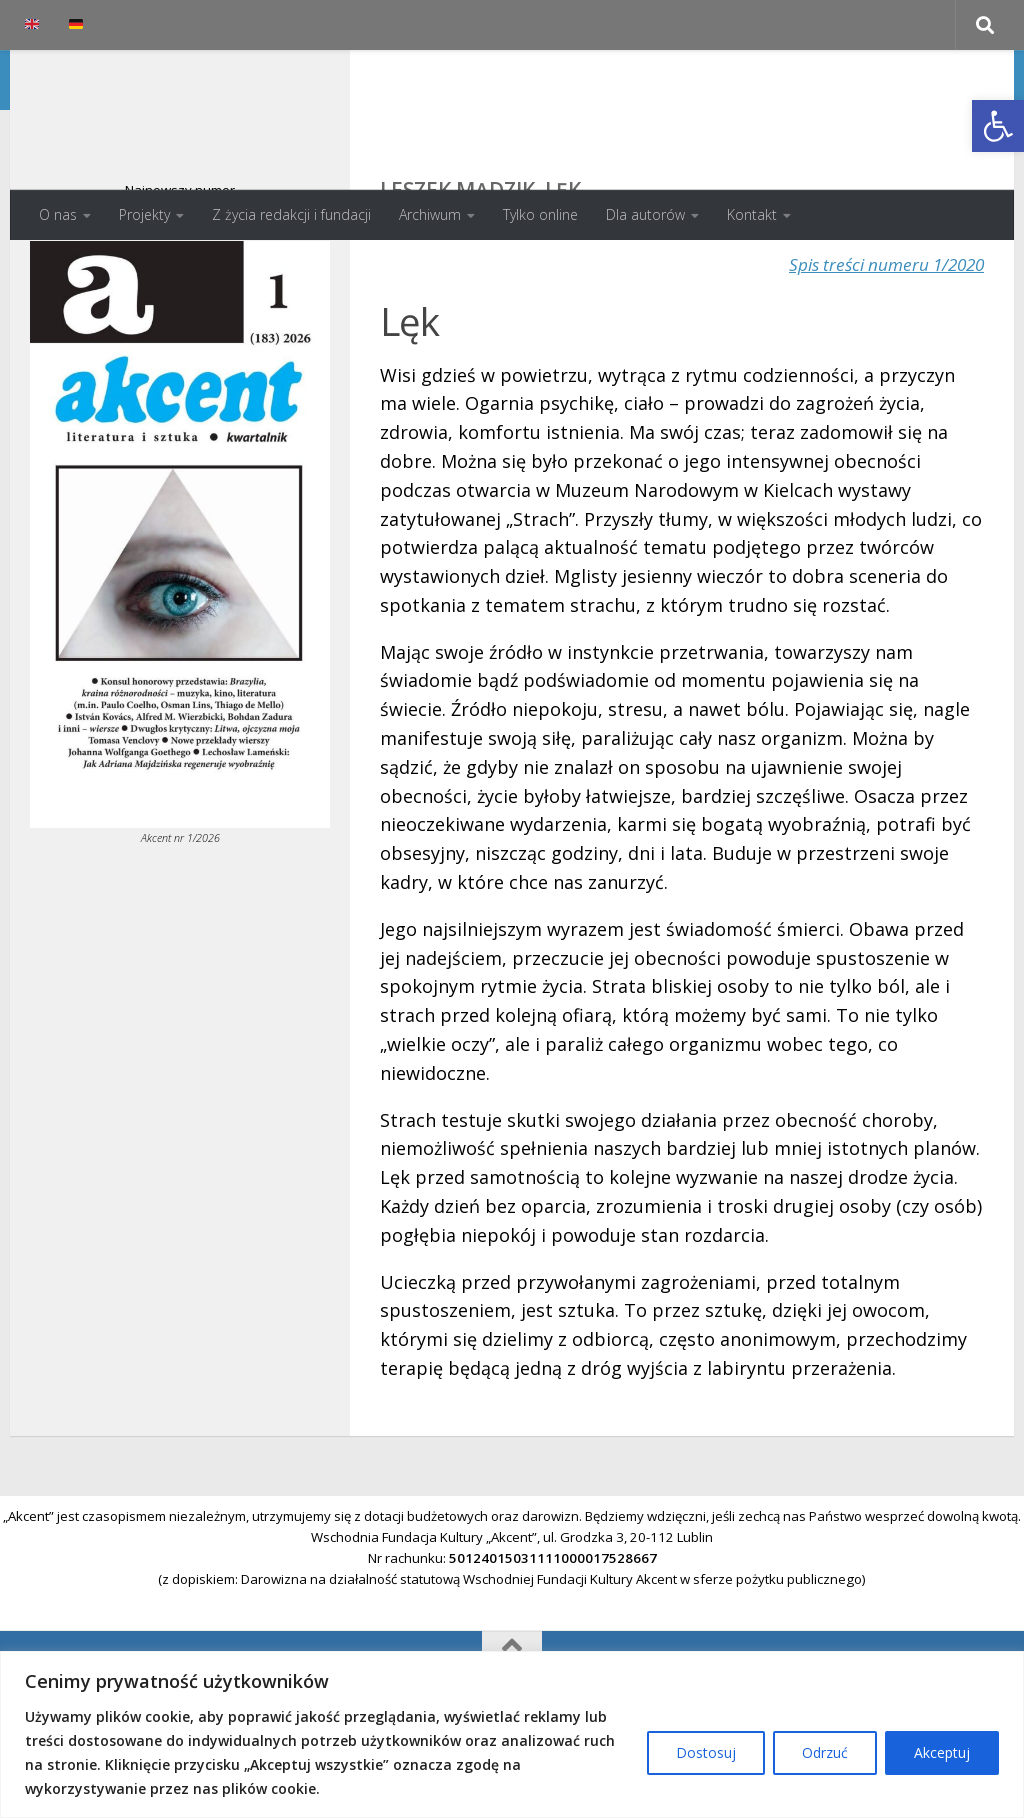  What do you see at coordinates (144, 214) in the screenshot?
I see `Projekty` at bounding box center [144, 214].